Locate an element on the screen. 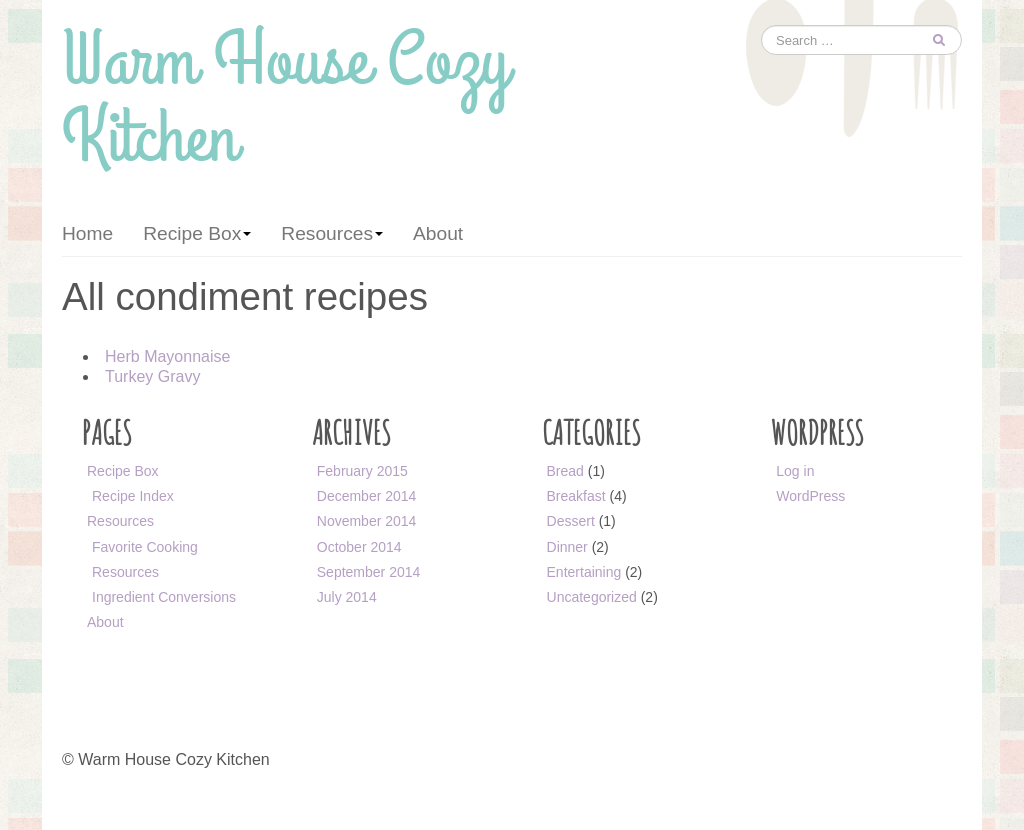 The image size is (1024, 830). Warm House Cozy Kitchen is located at coordinates (285, 107).